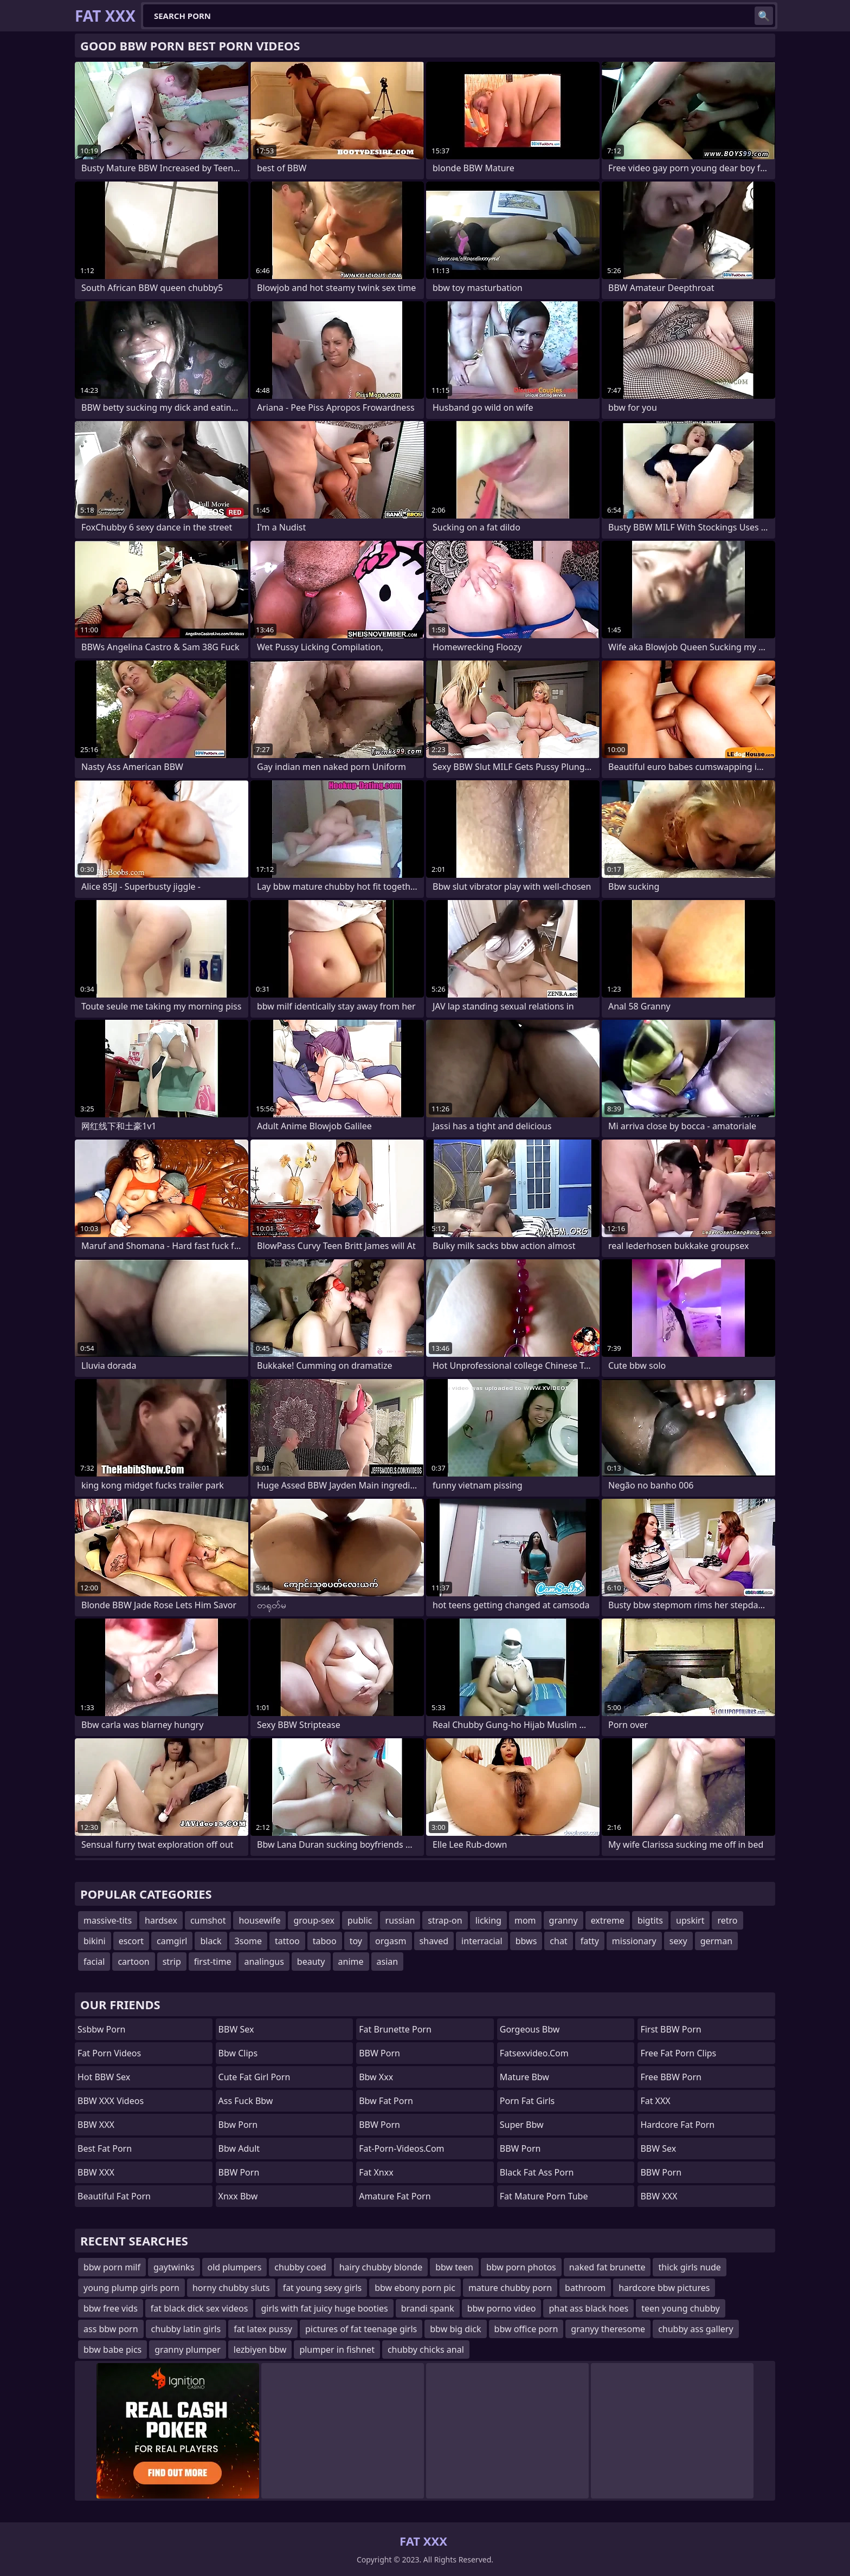 The height and width of the screenshot is (2576, 850). What do you see at coordinates (521, 2267) in the screenshot?
I see `bbw porn photos` at bounding box center [521, 2267].